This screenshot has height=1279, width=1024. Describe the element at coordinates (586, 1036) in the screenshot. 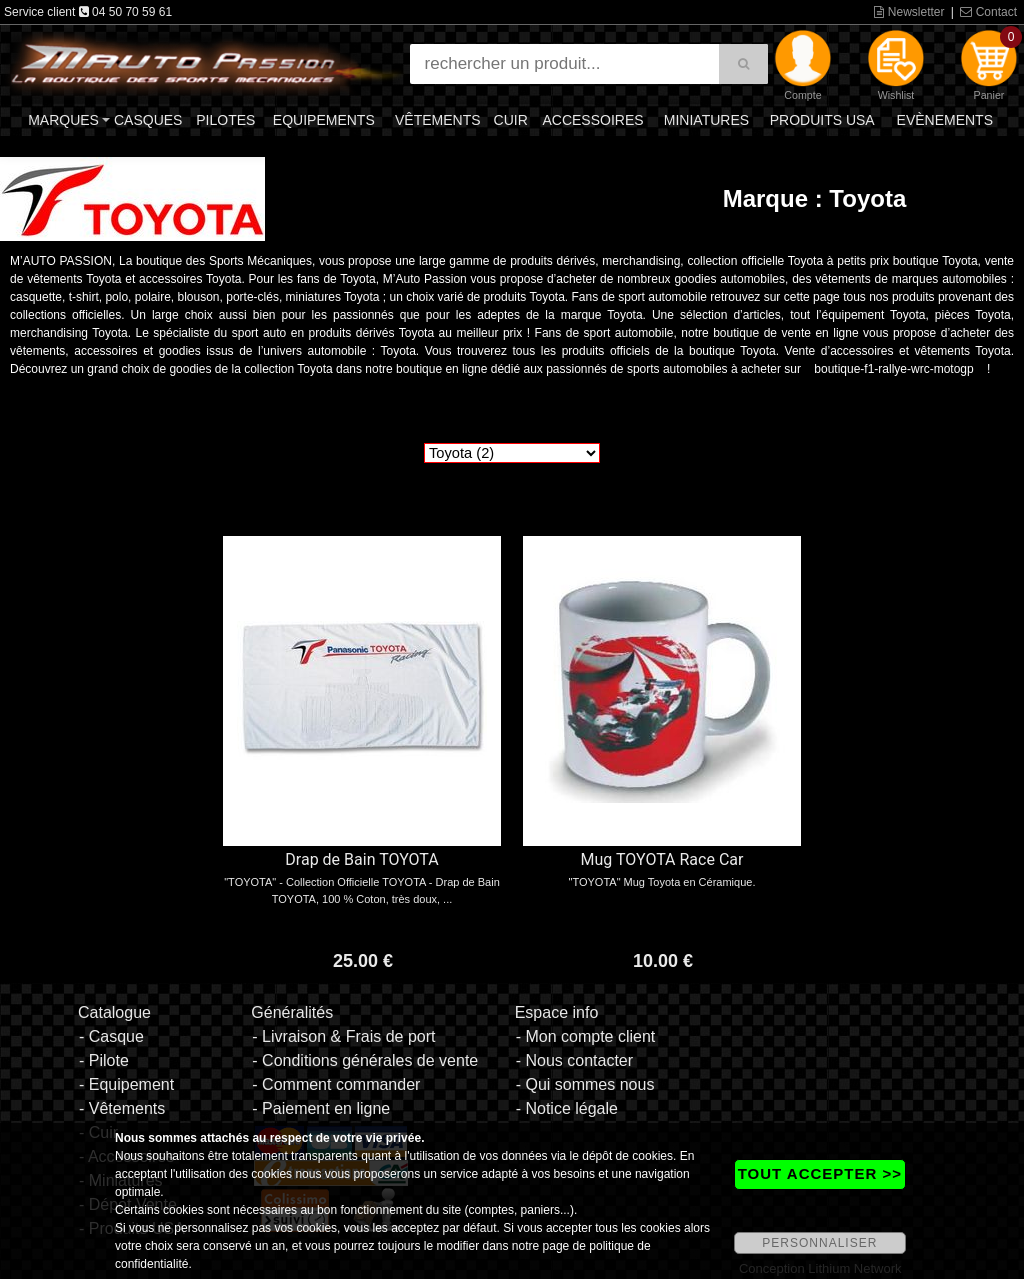

I see `- Mon compte client` at that location.